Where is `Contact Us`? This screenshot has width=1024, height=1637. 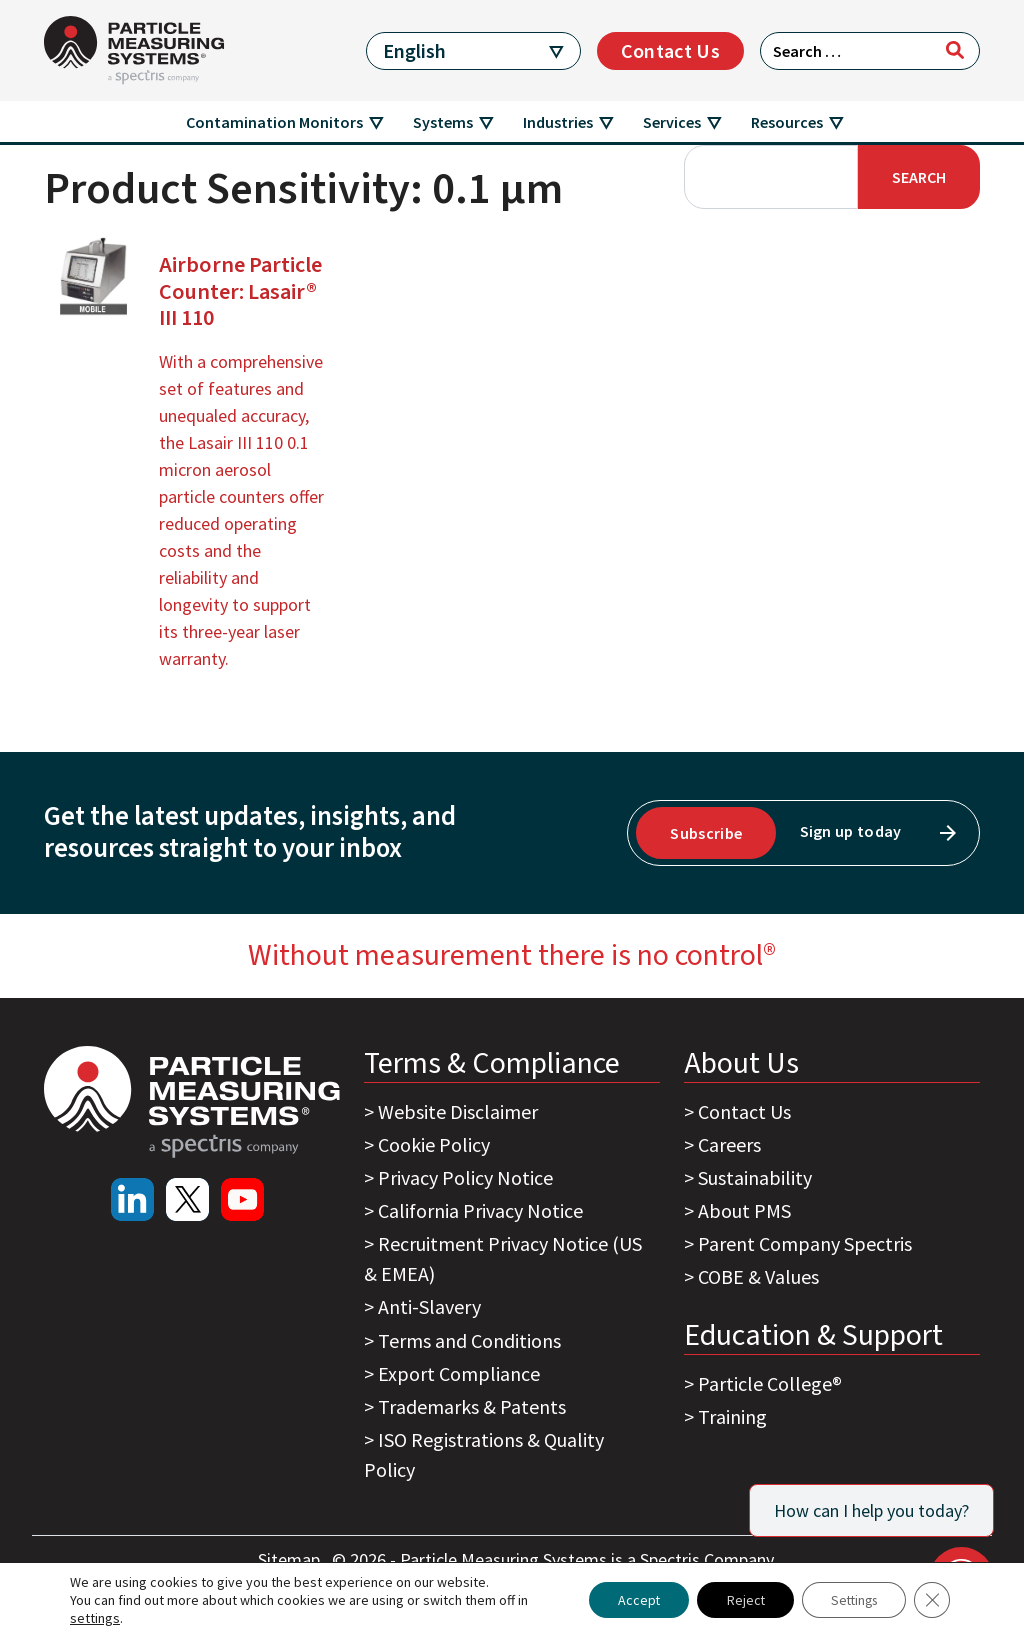
Contact Us is located at coordinates (670, 50).